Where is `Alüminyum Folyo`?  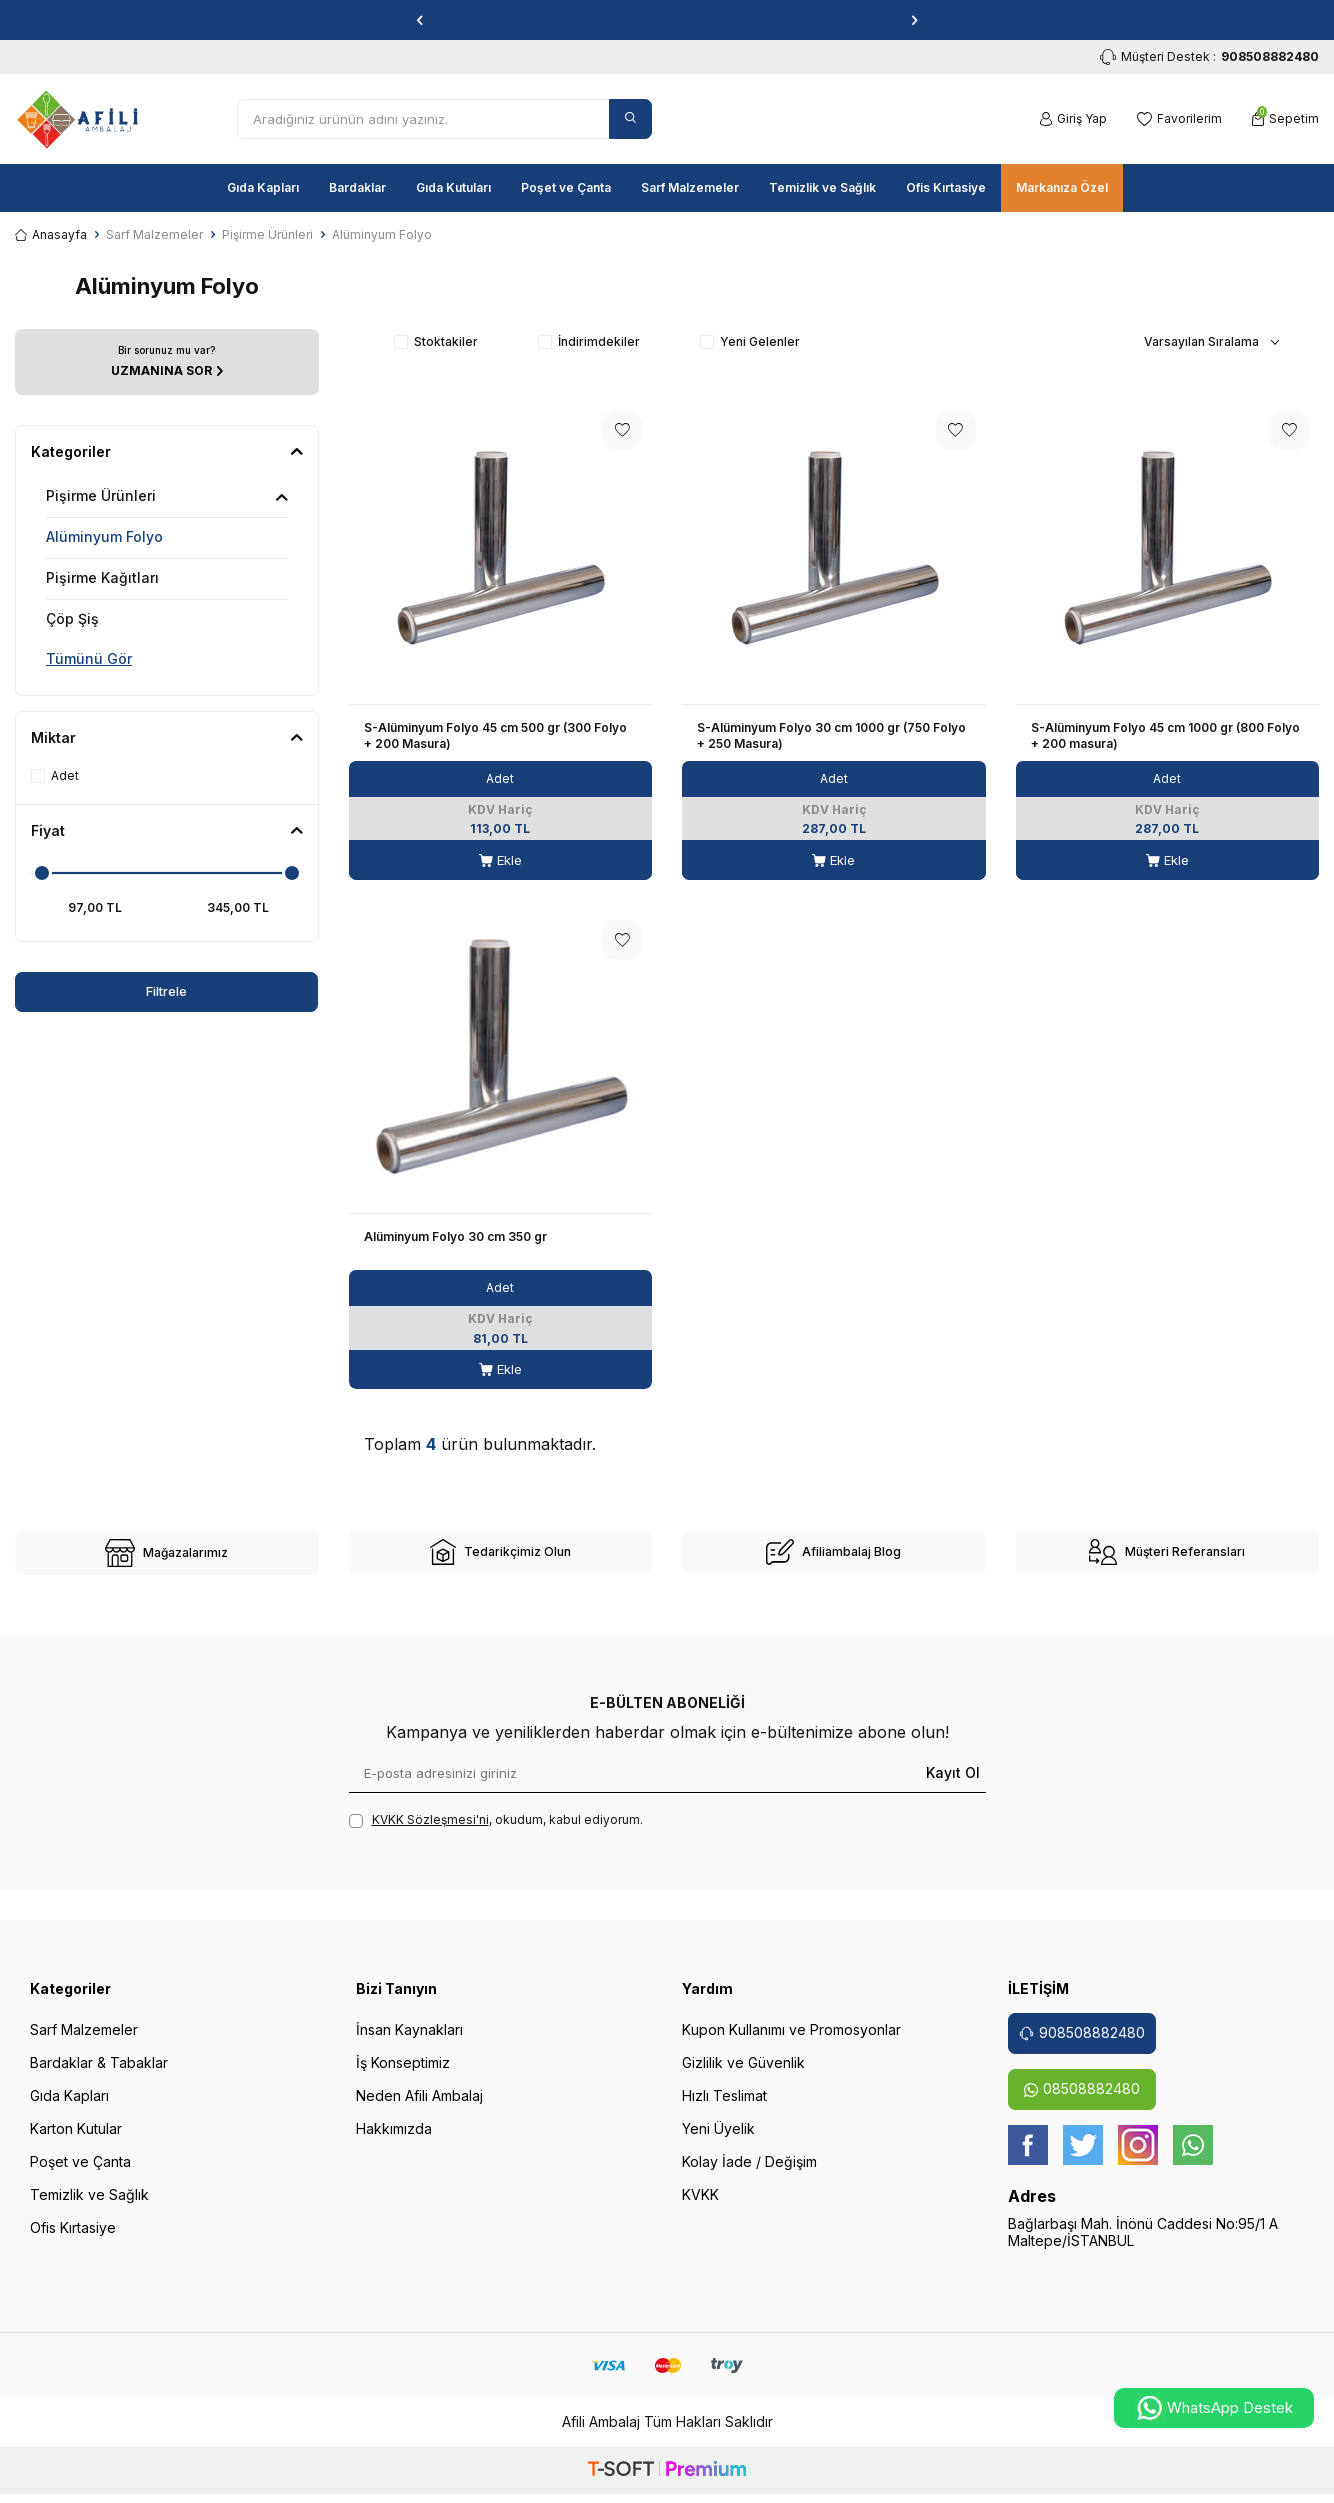 Alüminyum Folyo is located at coordinates (104, 536).